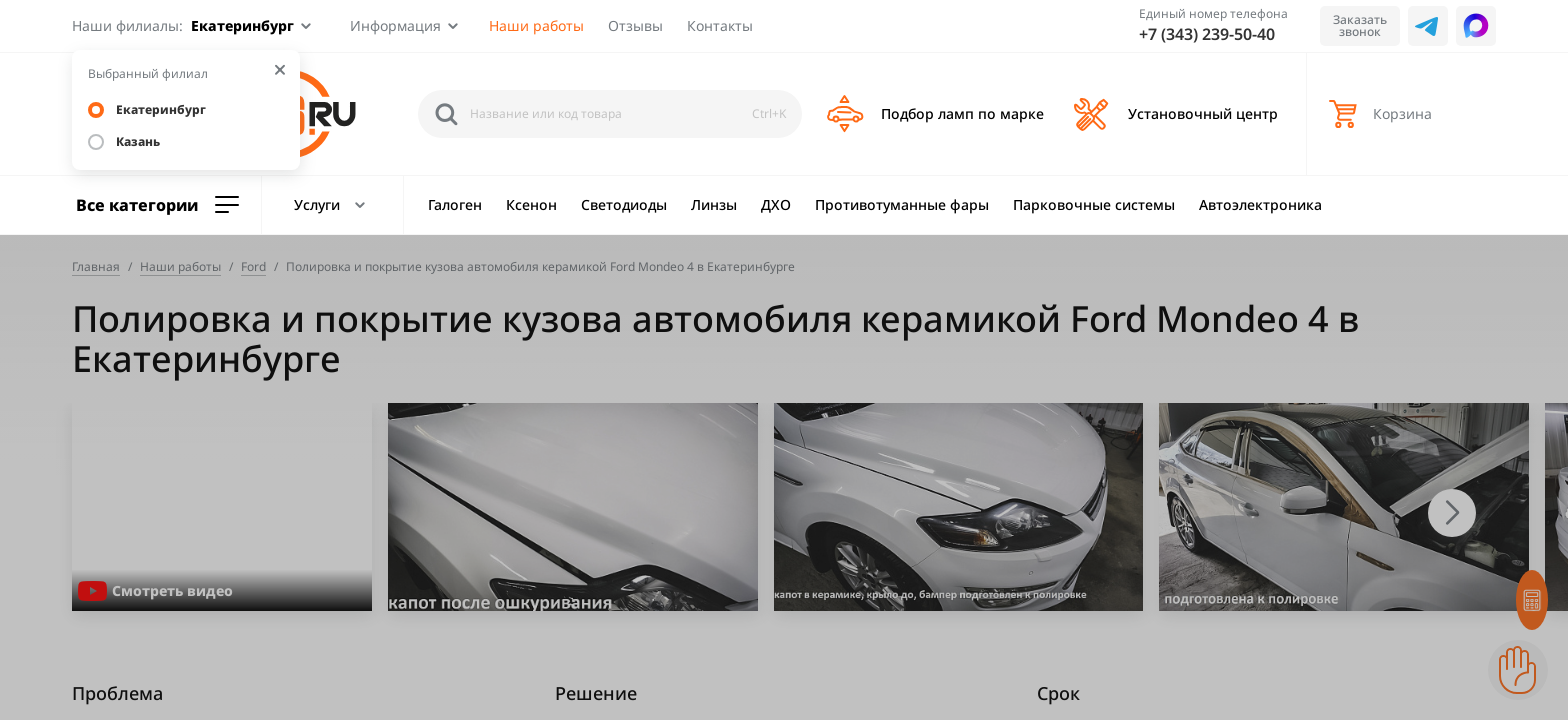 The height and width of the screenshot is (720, 1568). I want to click on +7 (343) 239-50-40, so click(1207, 34).